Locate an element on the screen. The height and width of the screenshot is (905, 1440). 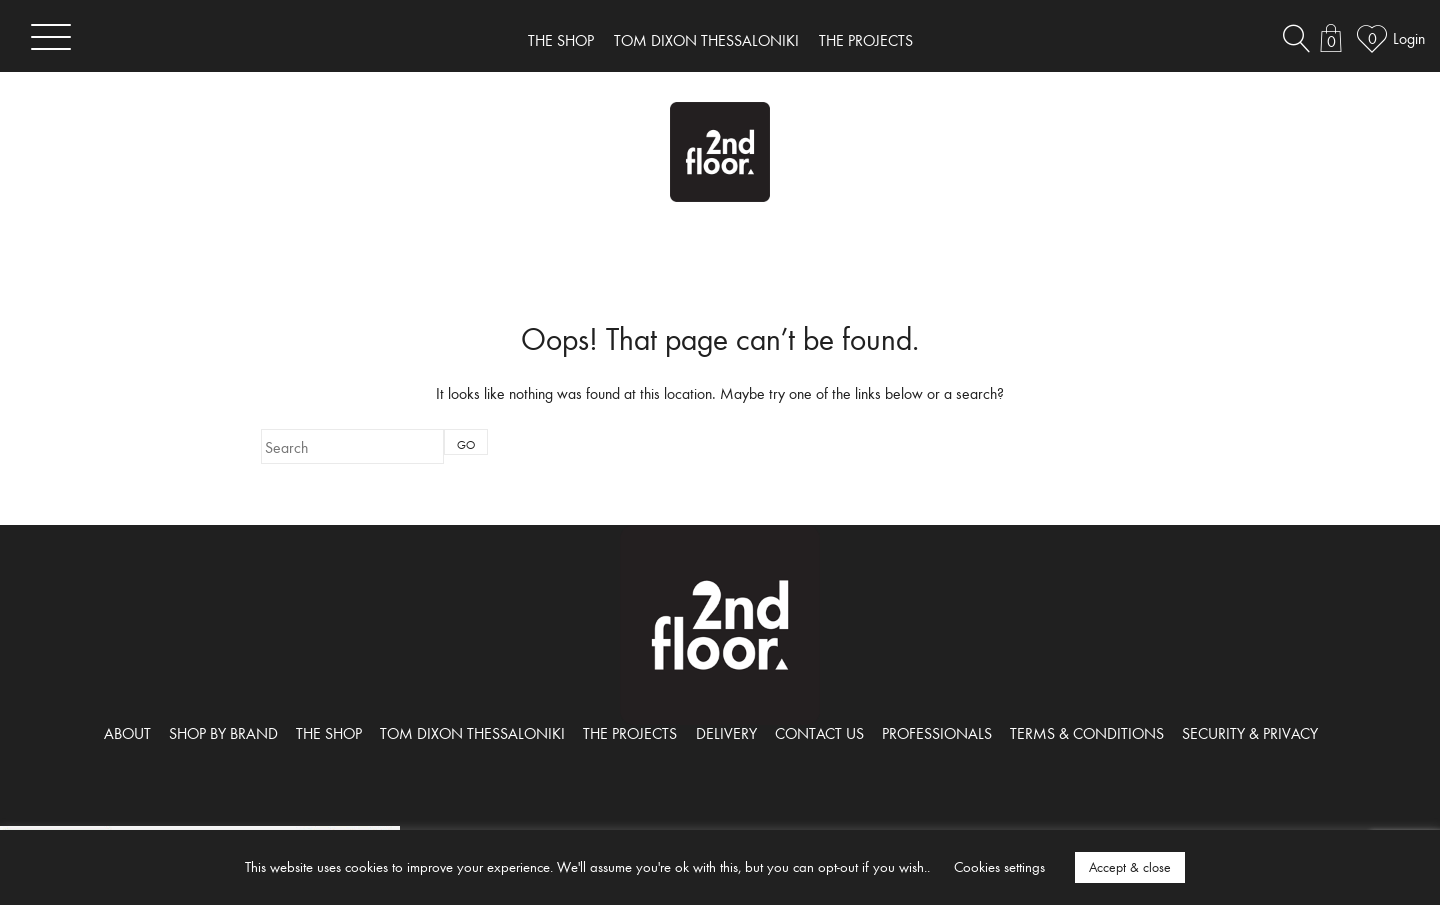
Cookies settings [button] is located at coordinates (999, 866).